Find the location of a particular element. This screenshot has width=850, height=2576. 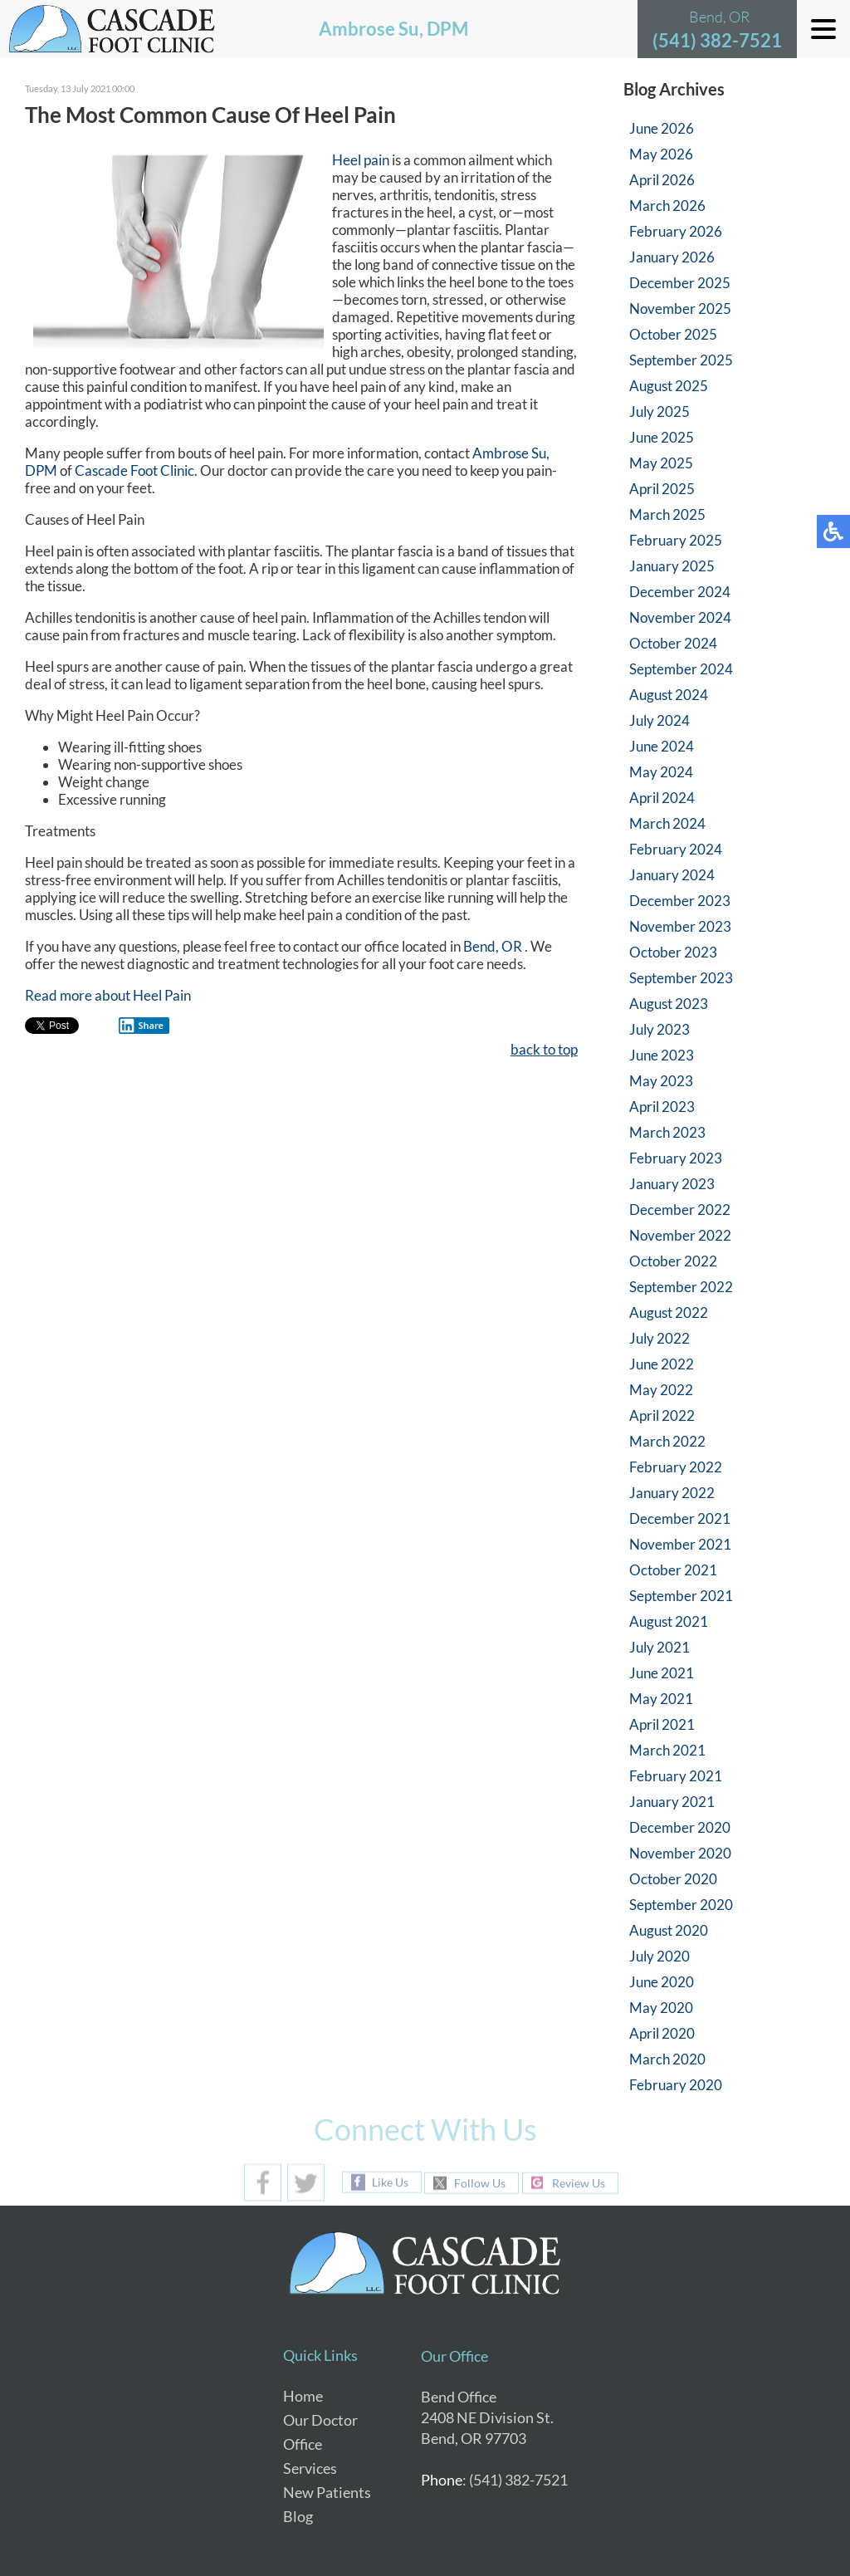

April 2026 is located at coordinates (662, 180).